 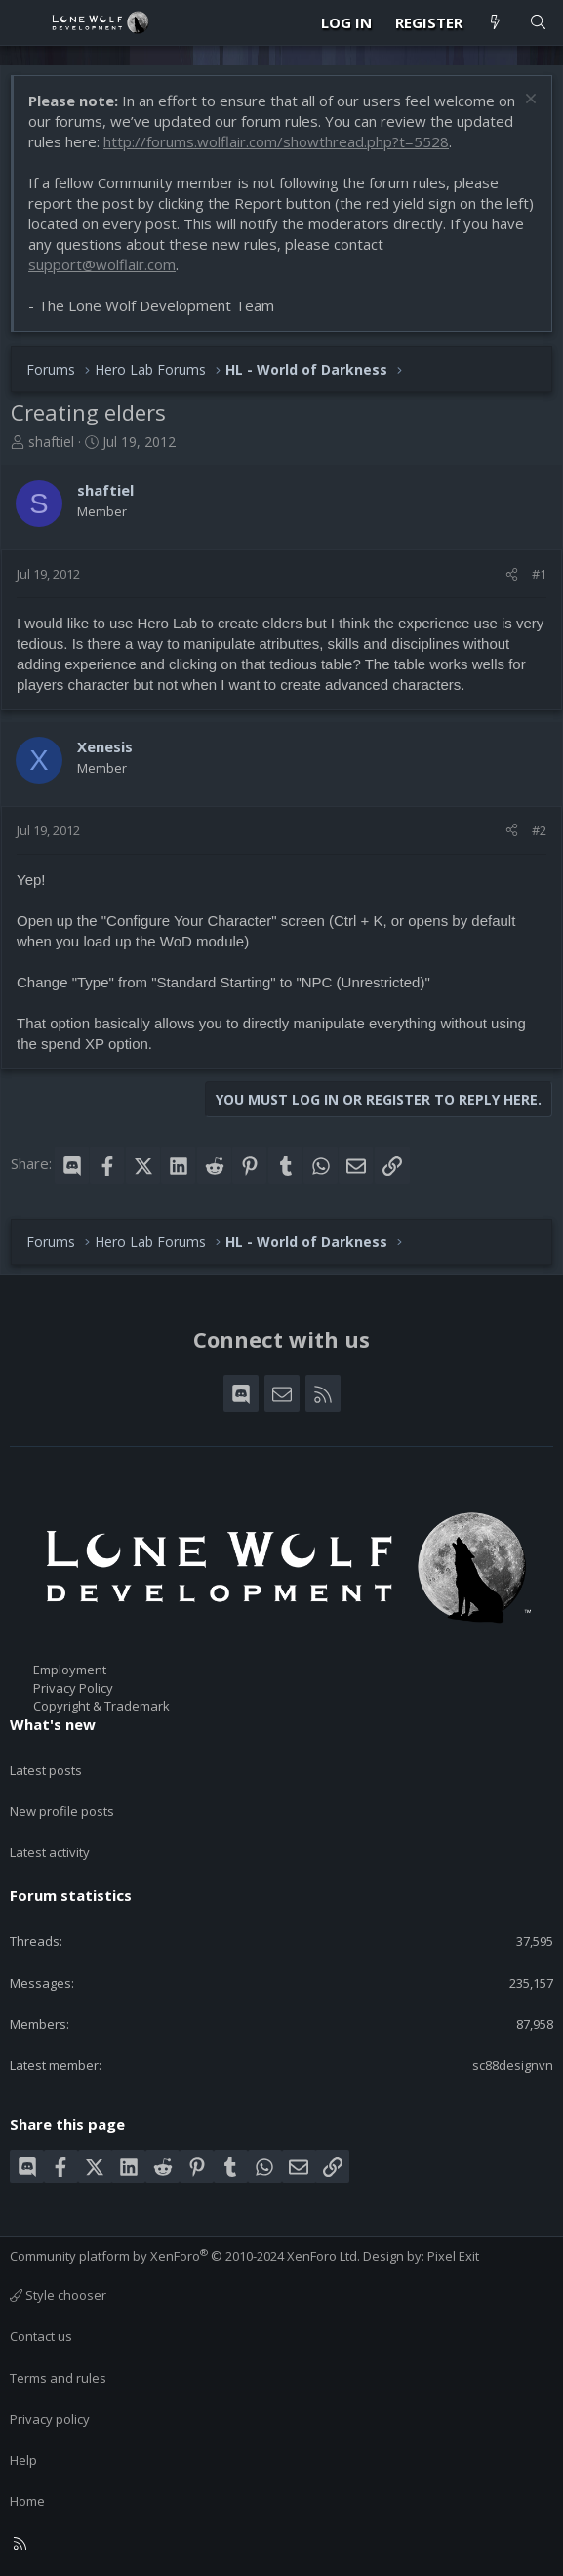 I want to click on [Menu], so click(x=25, y=22).